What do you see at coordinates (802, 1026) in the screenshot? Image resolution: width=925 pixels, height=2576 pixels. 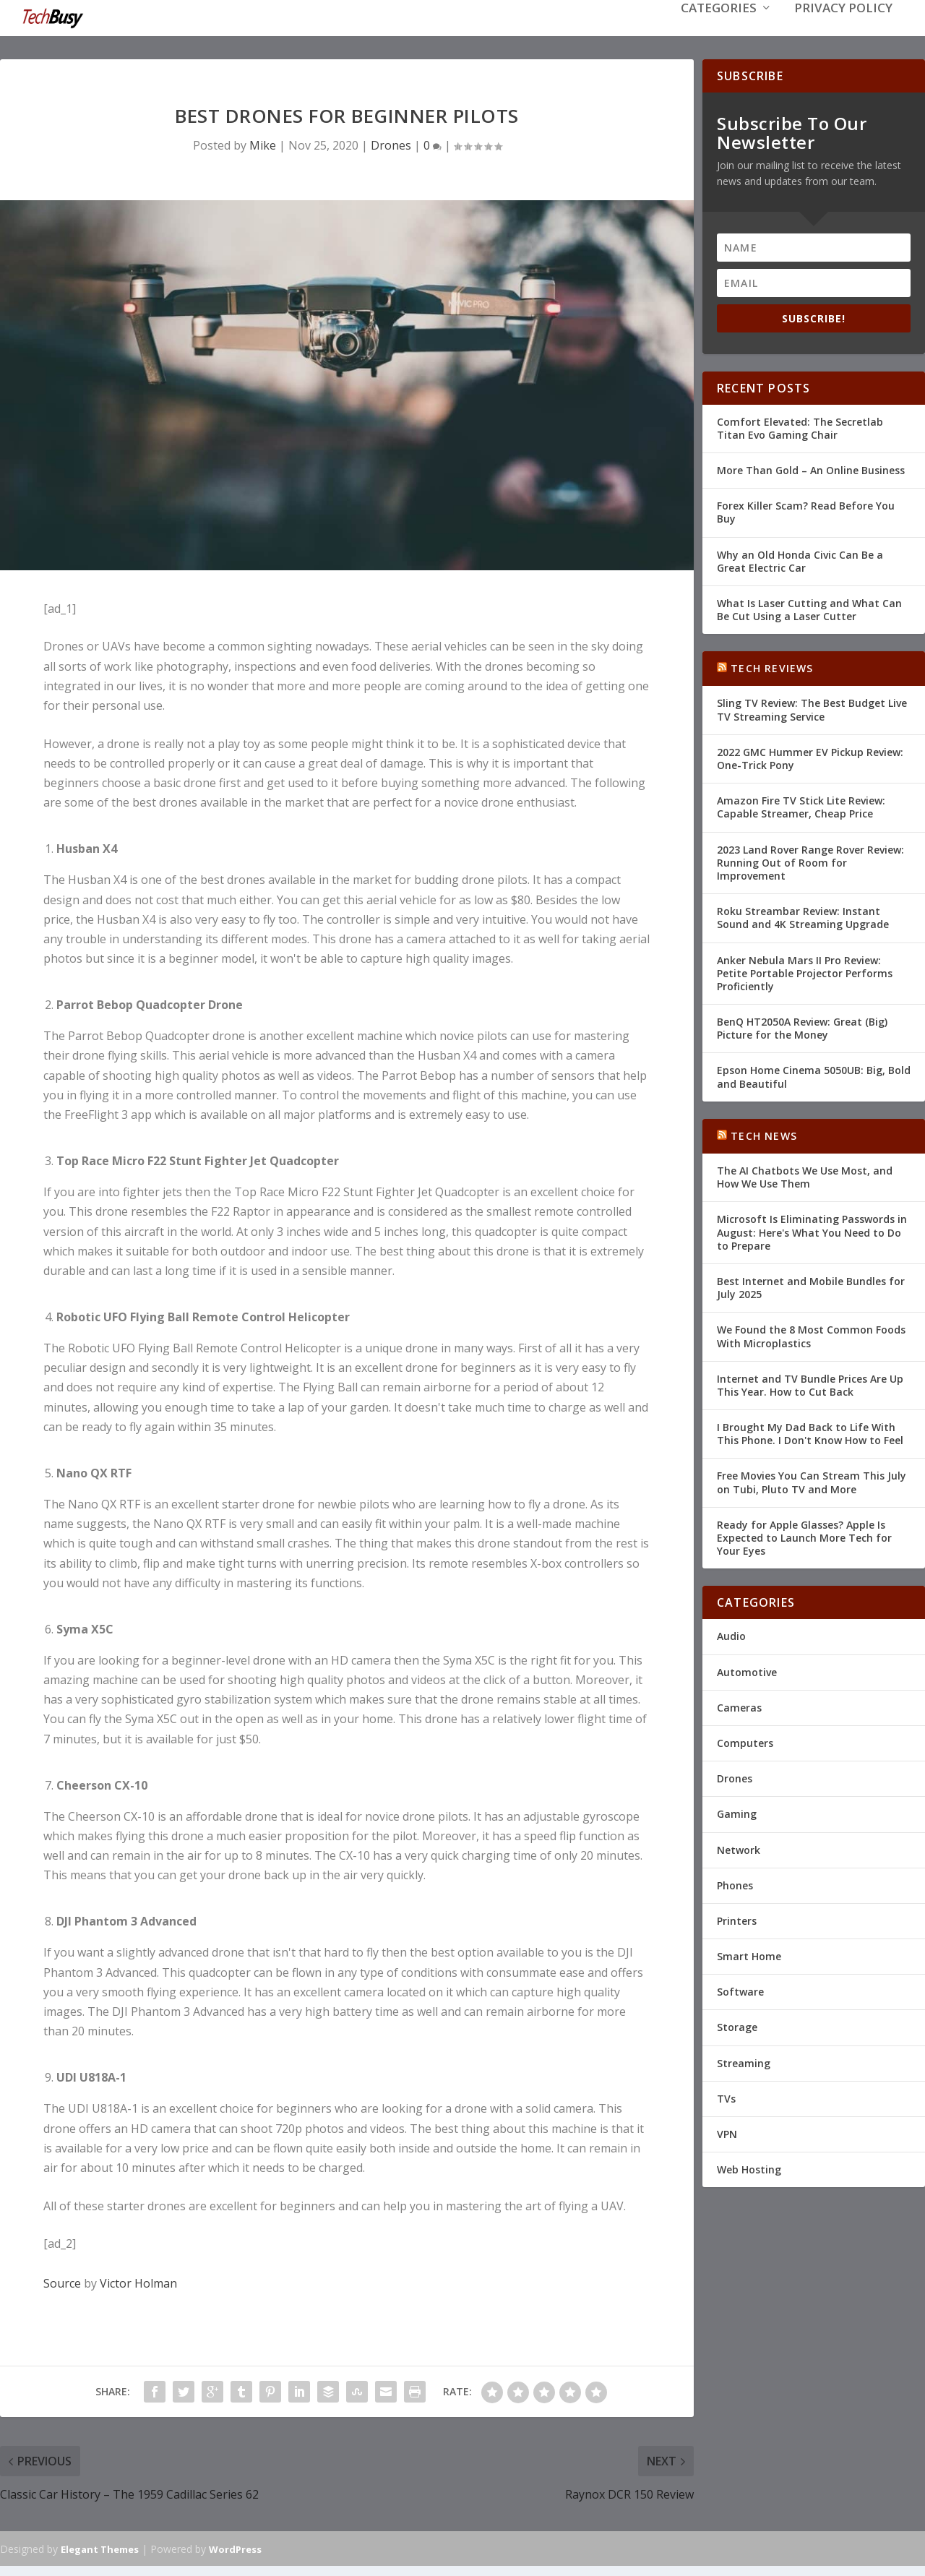 I see `BenQ HT2050A Review: Great (Big) Picture for the Money` at bounding box center [802, 1026].